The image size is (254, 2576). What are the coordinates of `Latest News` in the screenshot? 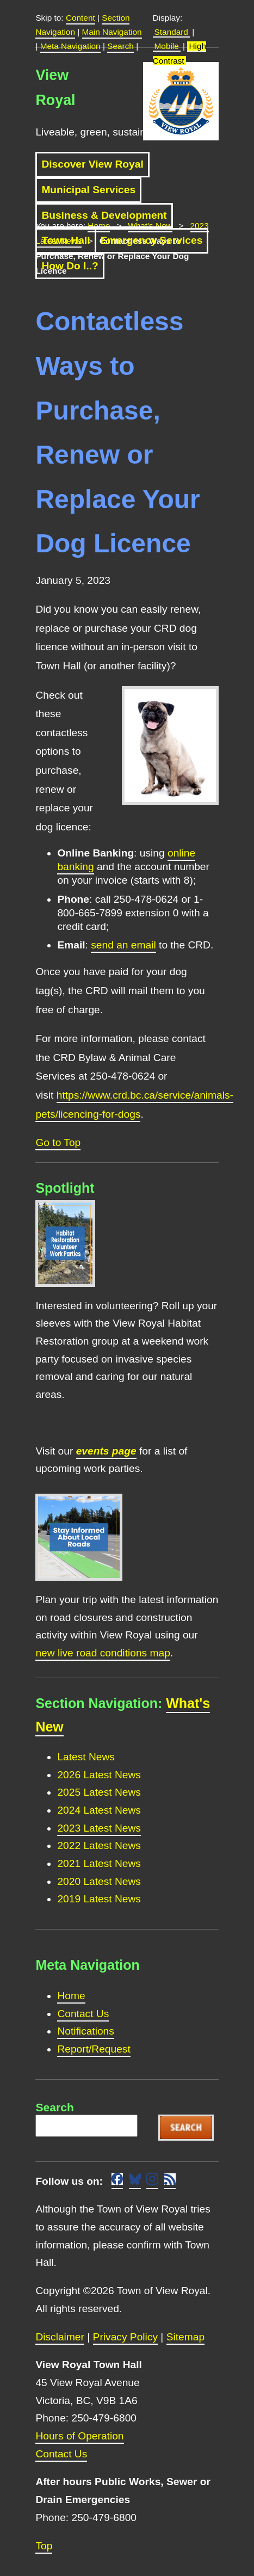 It's located at (86, 1756).